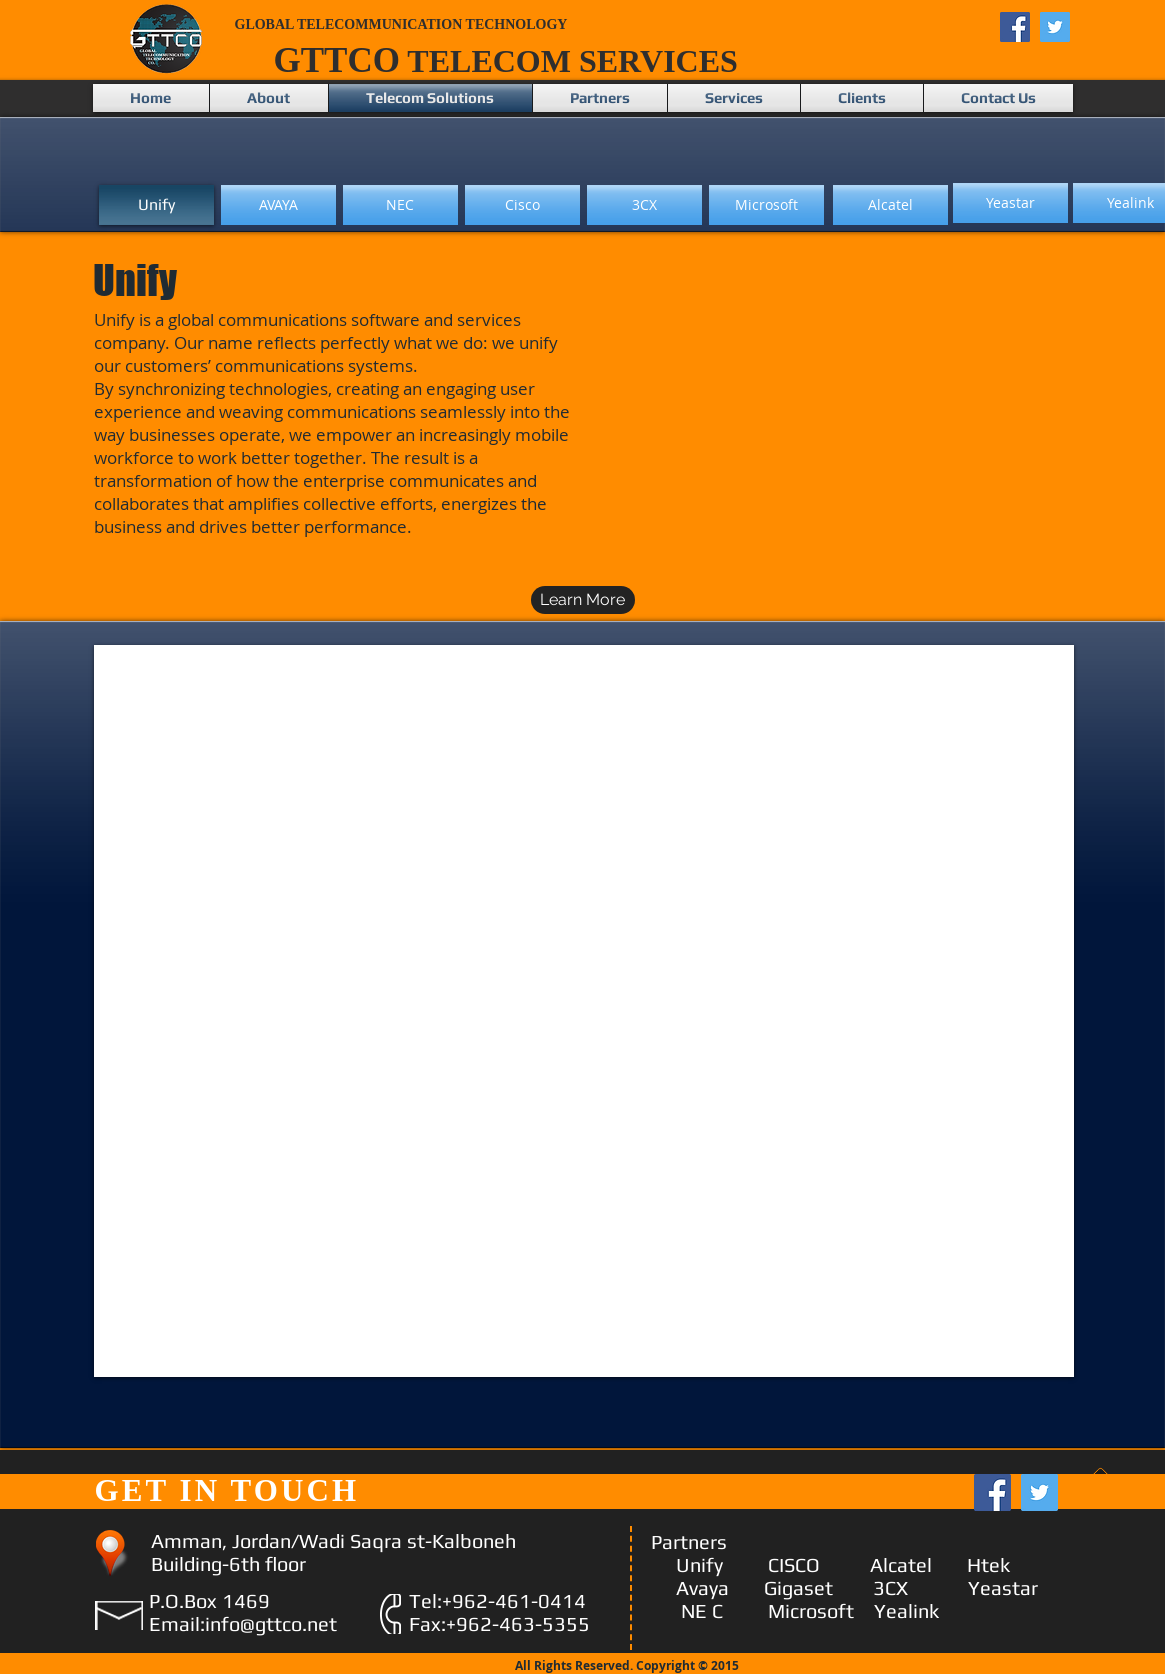  I want to click on [Yeastar], so click(1010, 203).